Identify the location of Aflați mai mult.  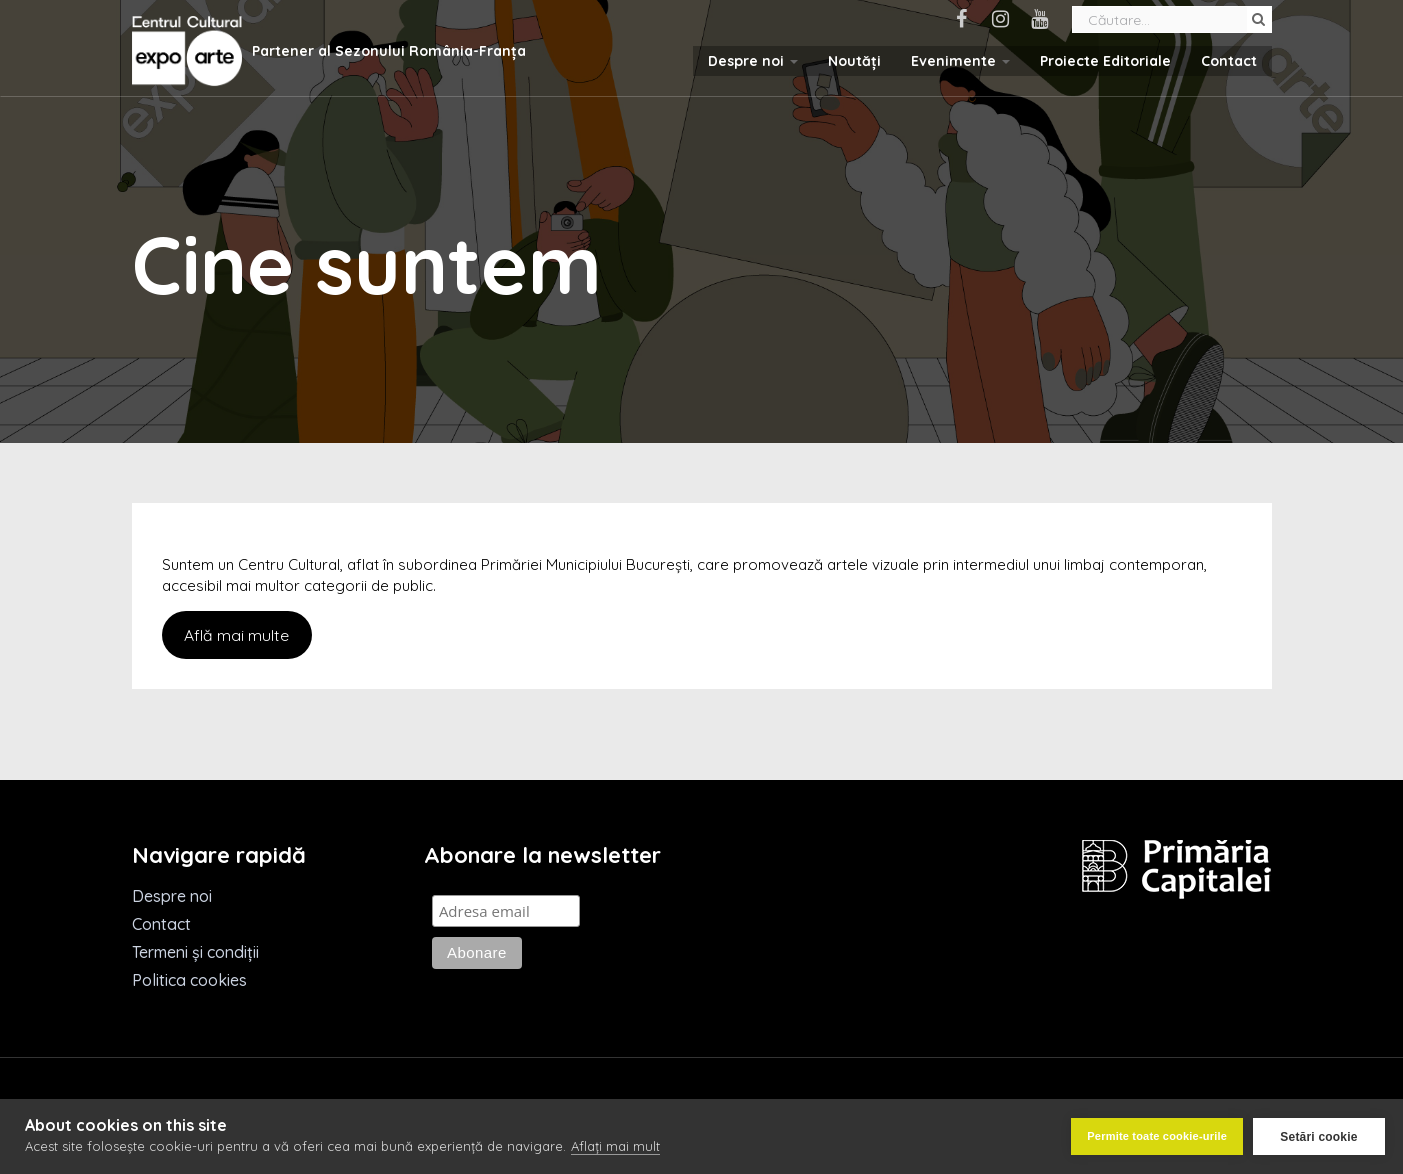
(615, 1146).